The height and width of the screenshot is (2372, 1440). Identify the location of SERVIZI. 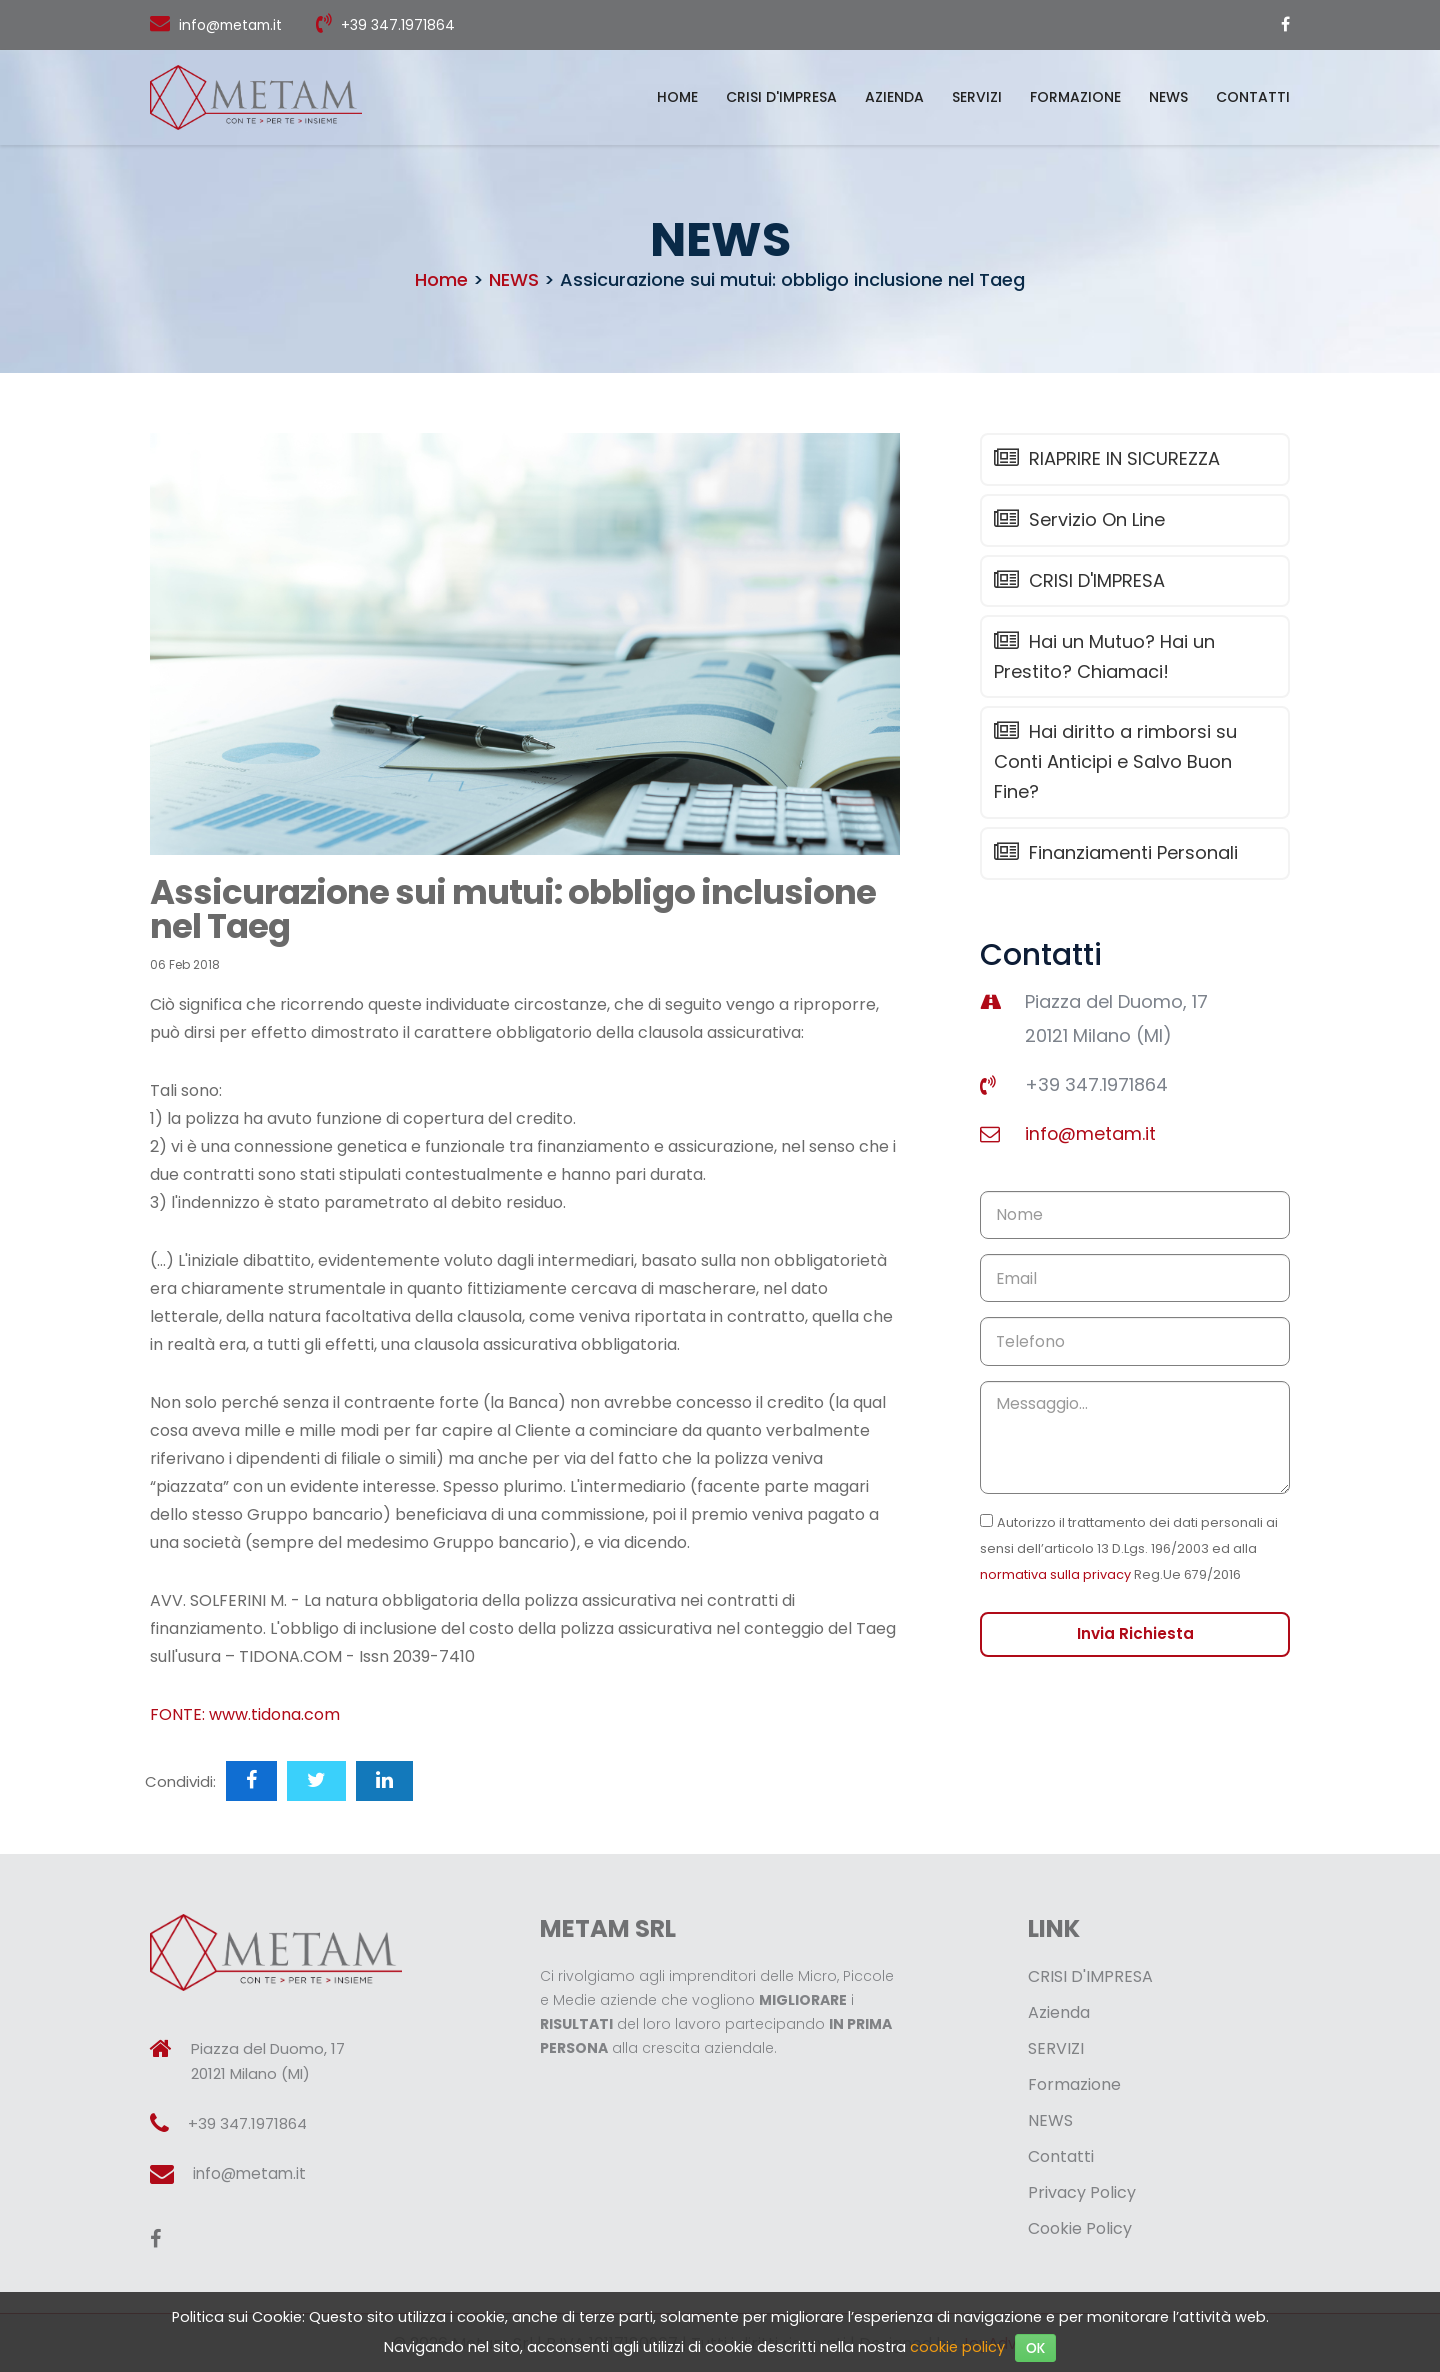
(977, 97).